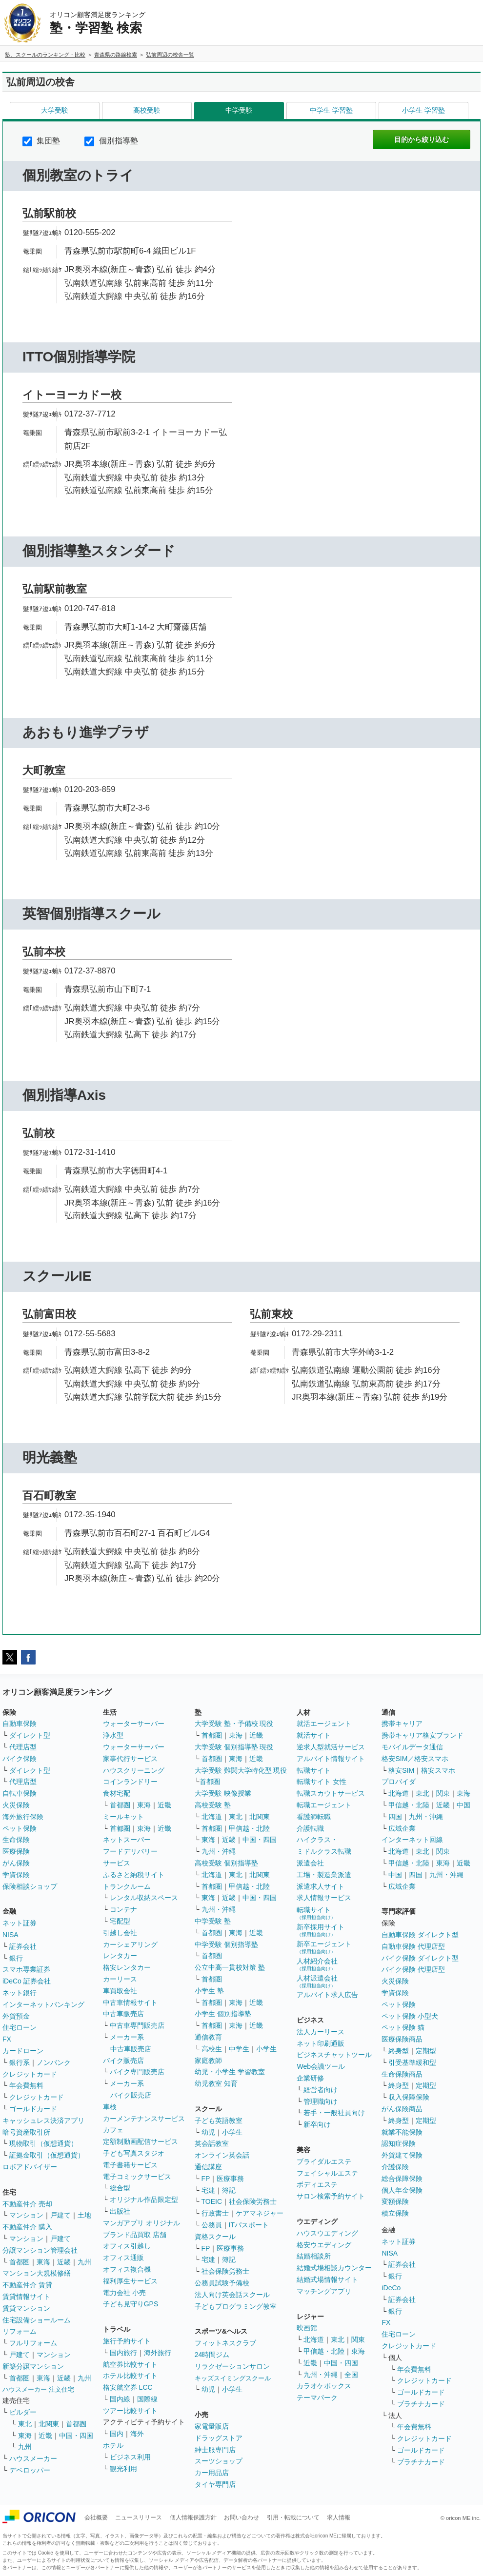  I want to click on 大学受験 個別指導塾 現役, so click(234, 1747).